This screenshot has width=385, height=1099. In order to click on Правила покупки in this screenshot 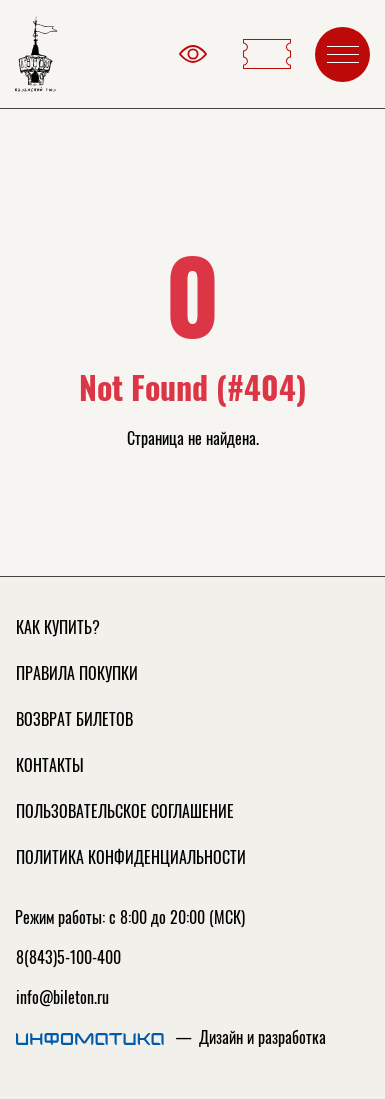, I will do `click(77, 673)`.